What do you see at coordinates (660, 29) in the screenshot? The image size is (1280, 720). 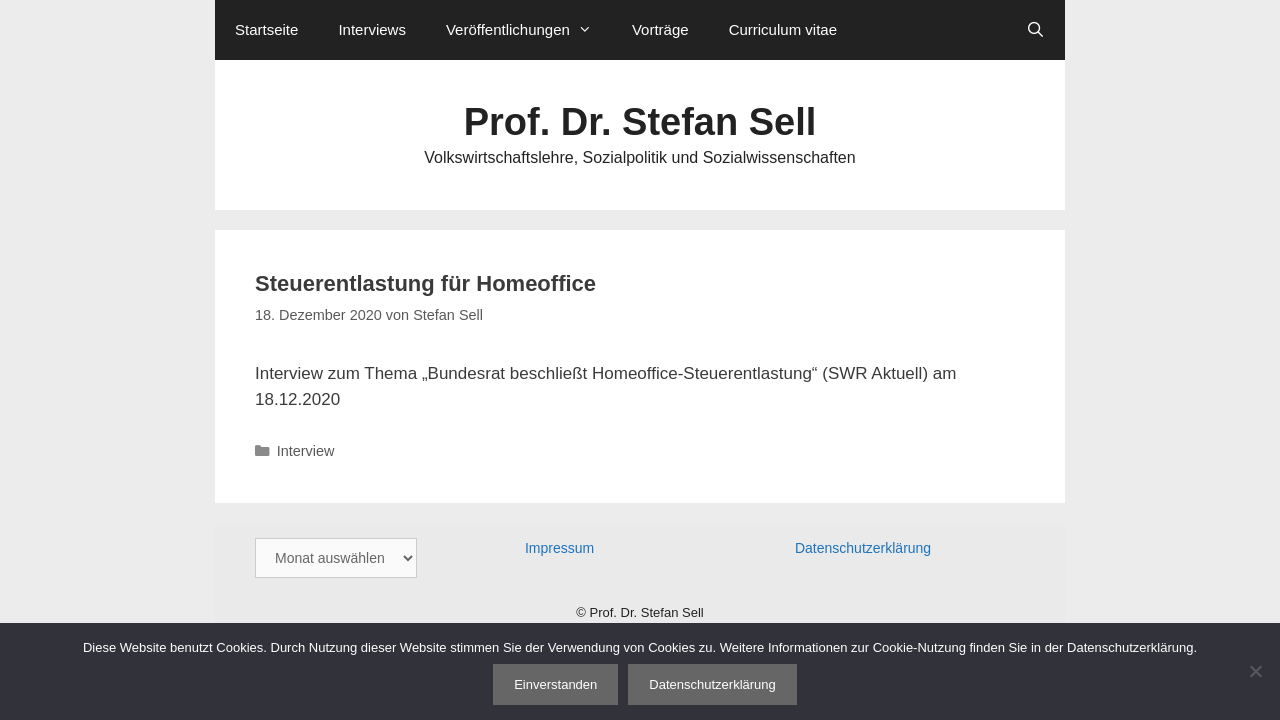 I see `Vorträge` at bounding box center [660, 29].